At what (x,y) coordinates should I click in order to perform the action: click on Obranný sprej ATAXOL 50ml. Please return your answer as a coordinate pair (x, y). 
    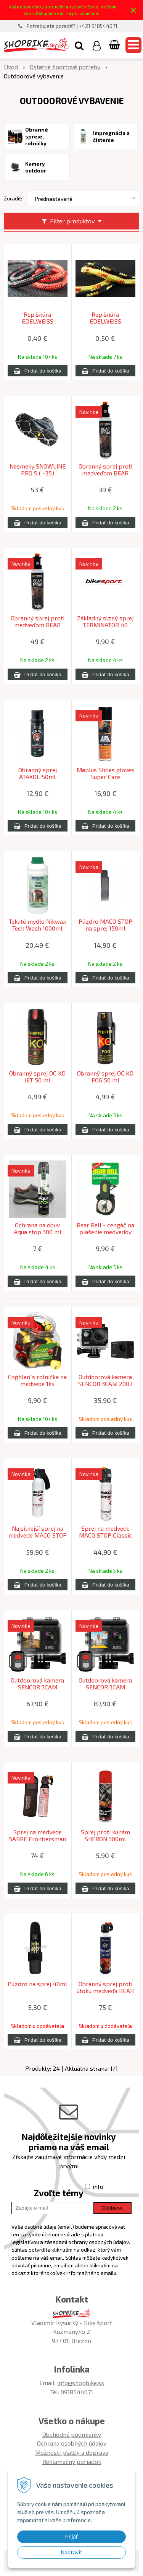
    Looking at the image, I should click on (37, 773).